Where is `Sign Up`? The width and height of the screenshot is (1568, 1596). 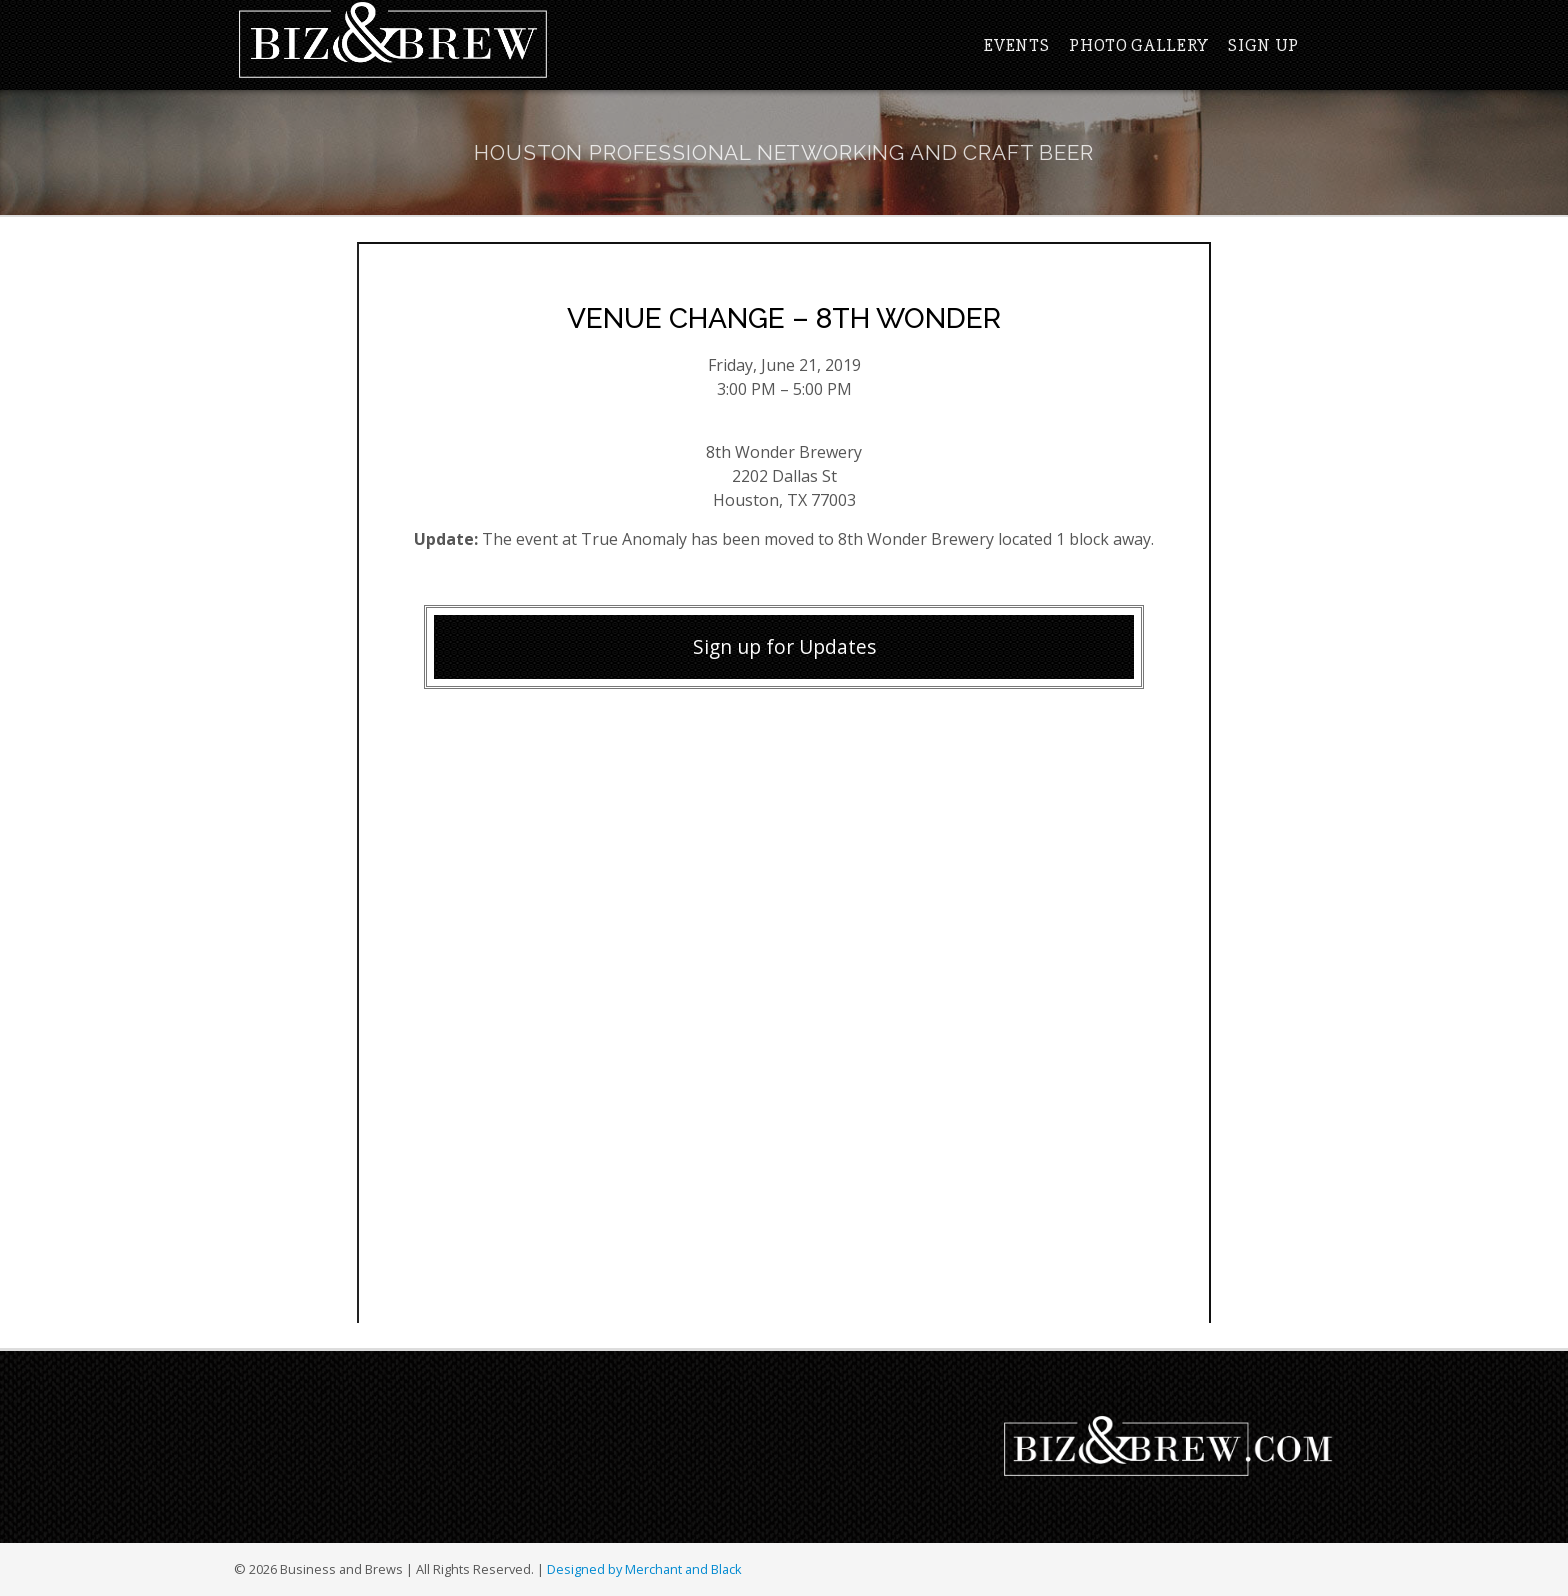
Sign Up is located at coordinates (1263, 45).